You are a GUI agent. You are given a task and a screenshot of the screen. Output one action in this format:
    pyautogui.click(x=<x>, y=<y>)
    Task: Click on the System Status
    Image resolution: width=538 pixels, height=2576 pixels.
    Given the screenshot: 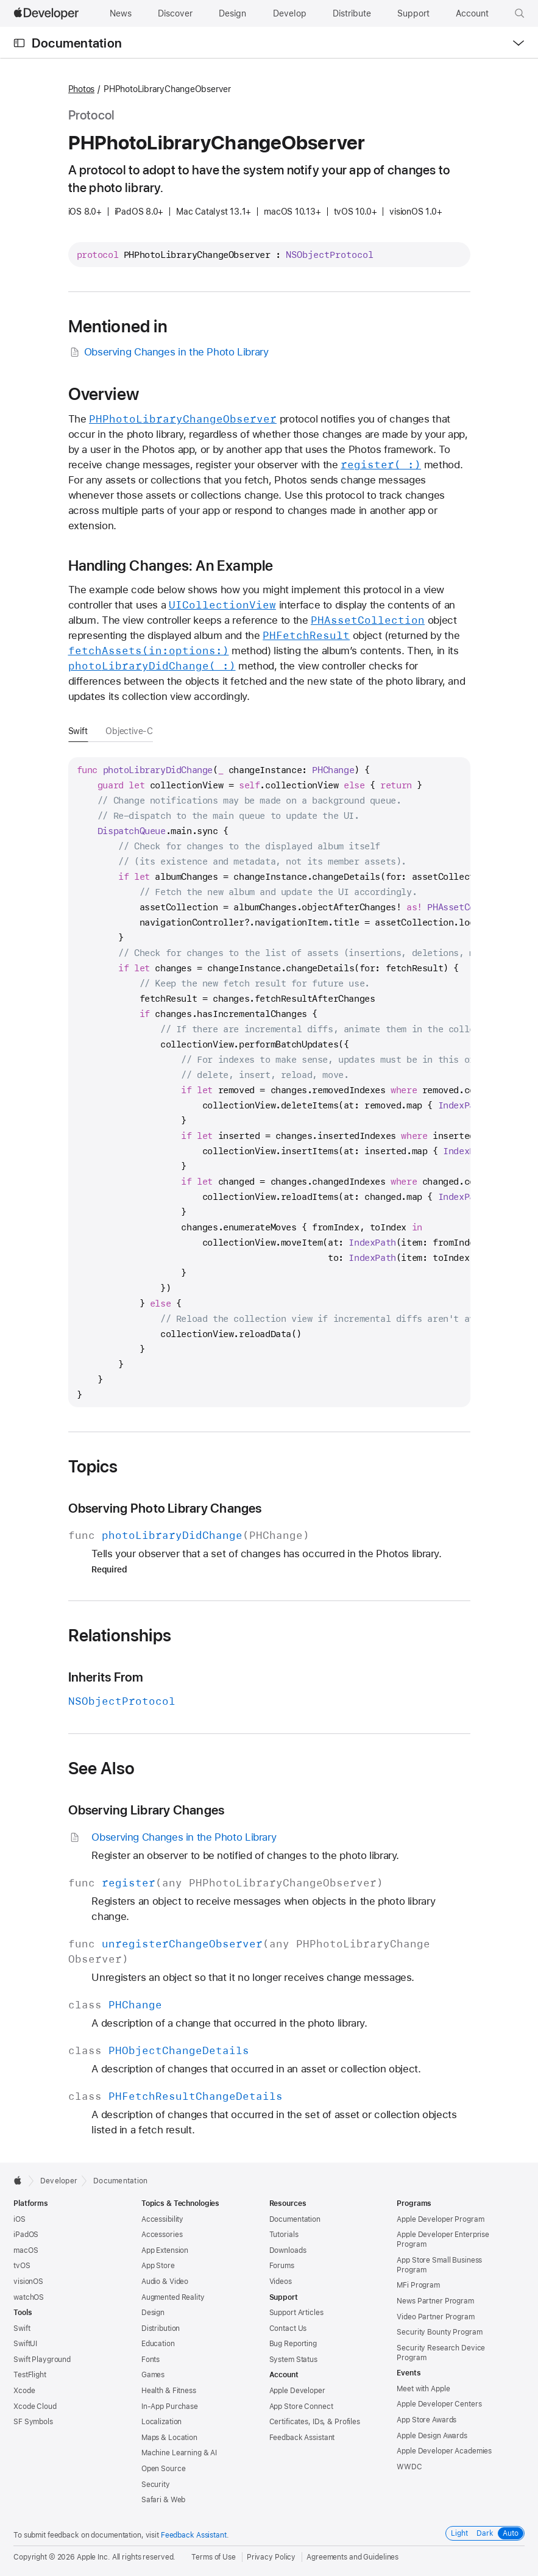 What is the action you would take?
    pyautogui.click(x=293, y=2359)
    